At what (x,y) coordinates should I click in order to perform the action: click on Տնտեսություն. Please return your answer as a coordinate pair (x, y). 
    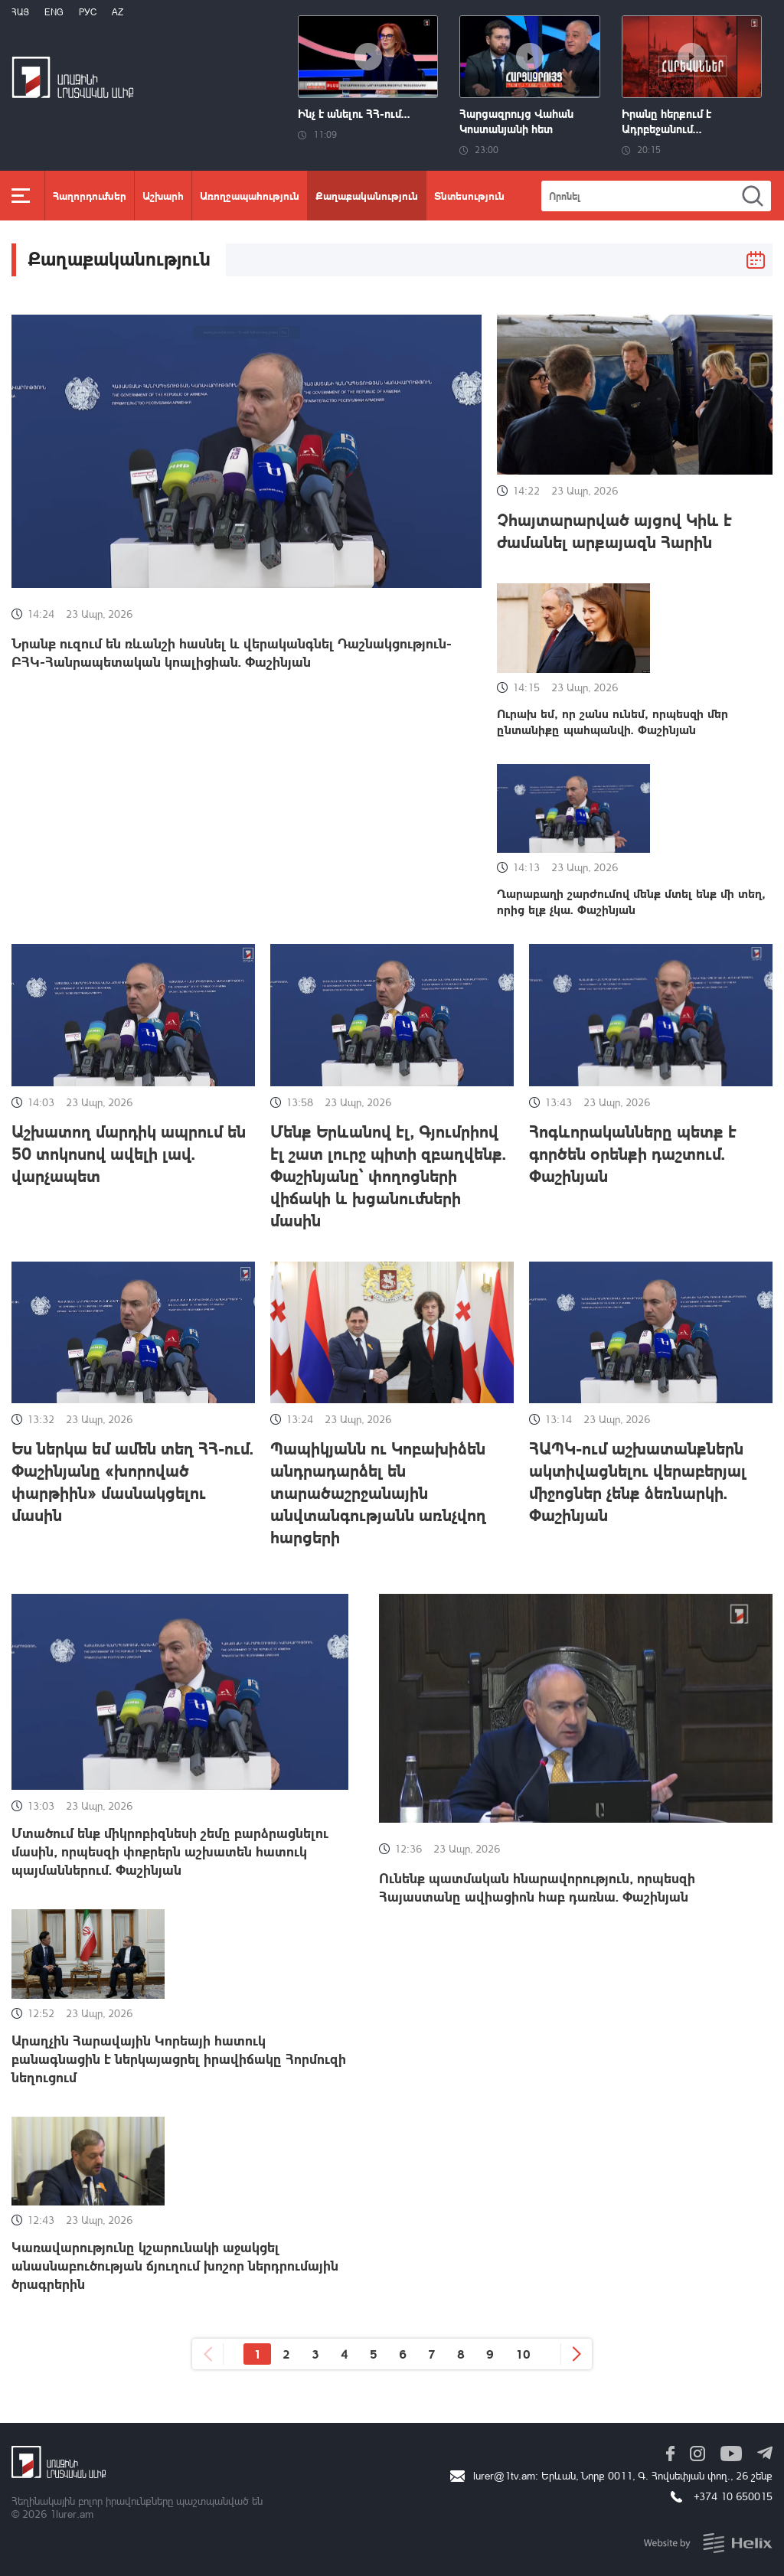
    Looking at the image, I should click on (469, 195).